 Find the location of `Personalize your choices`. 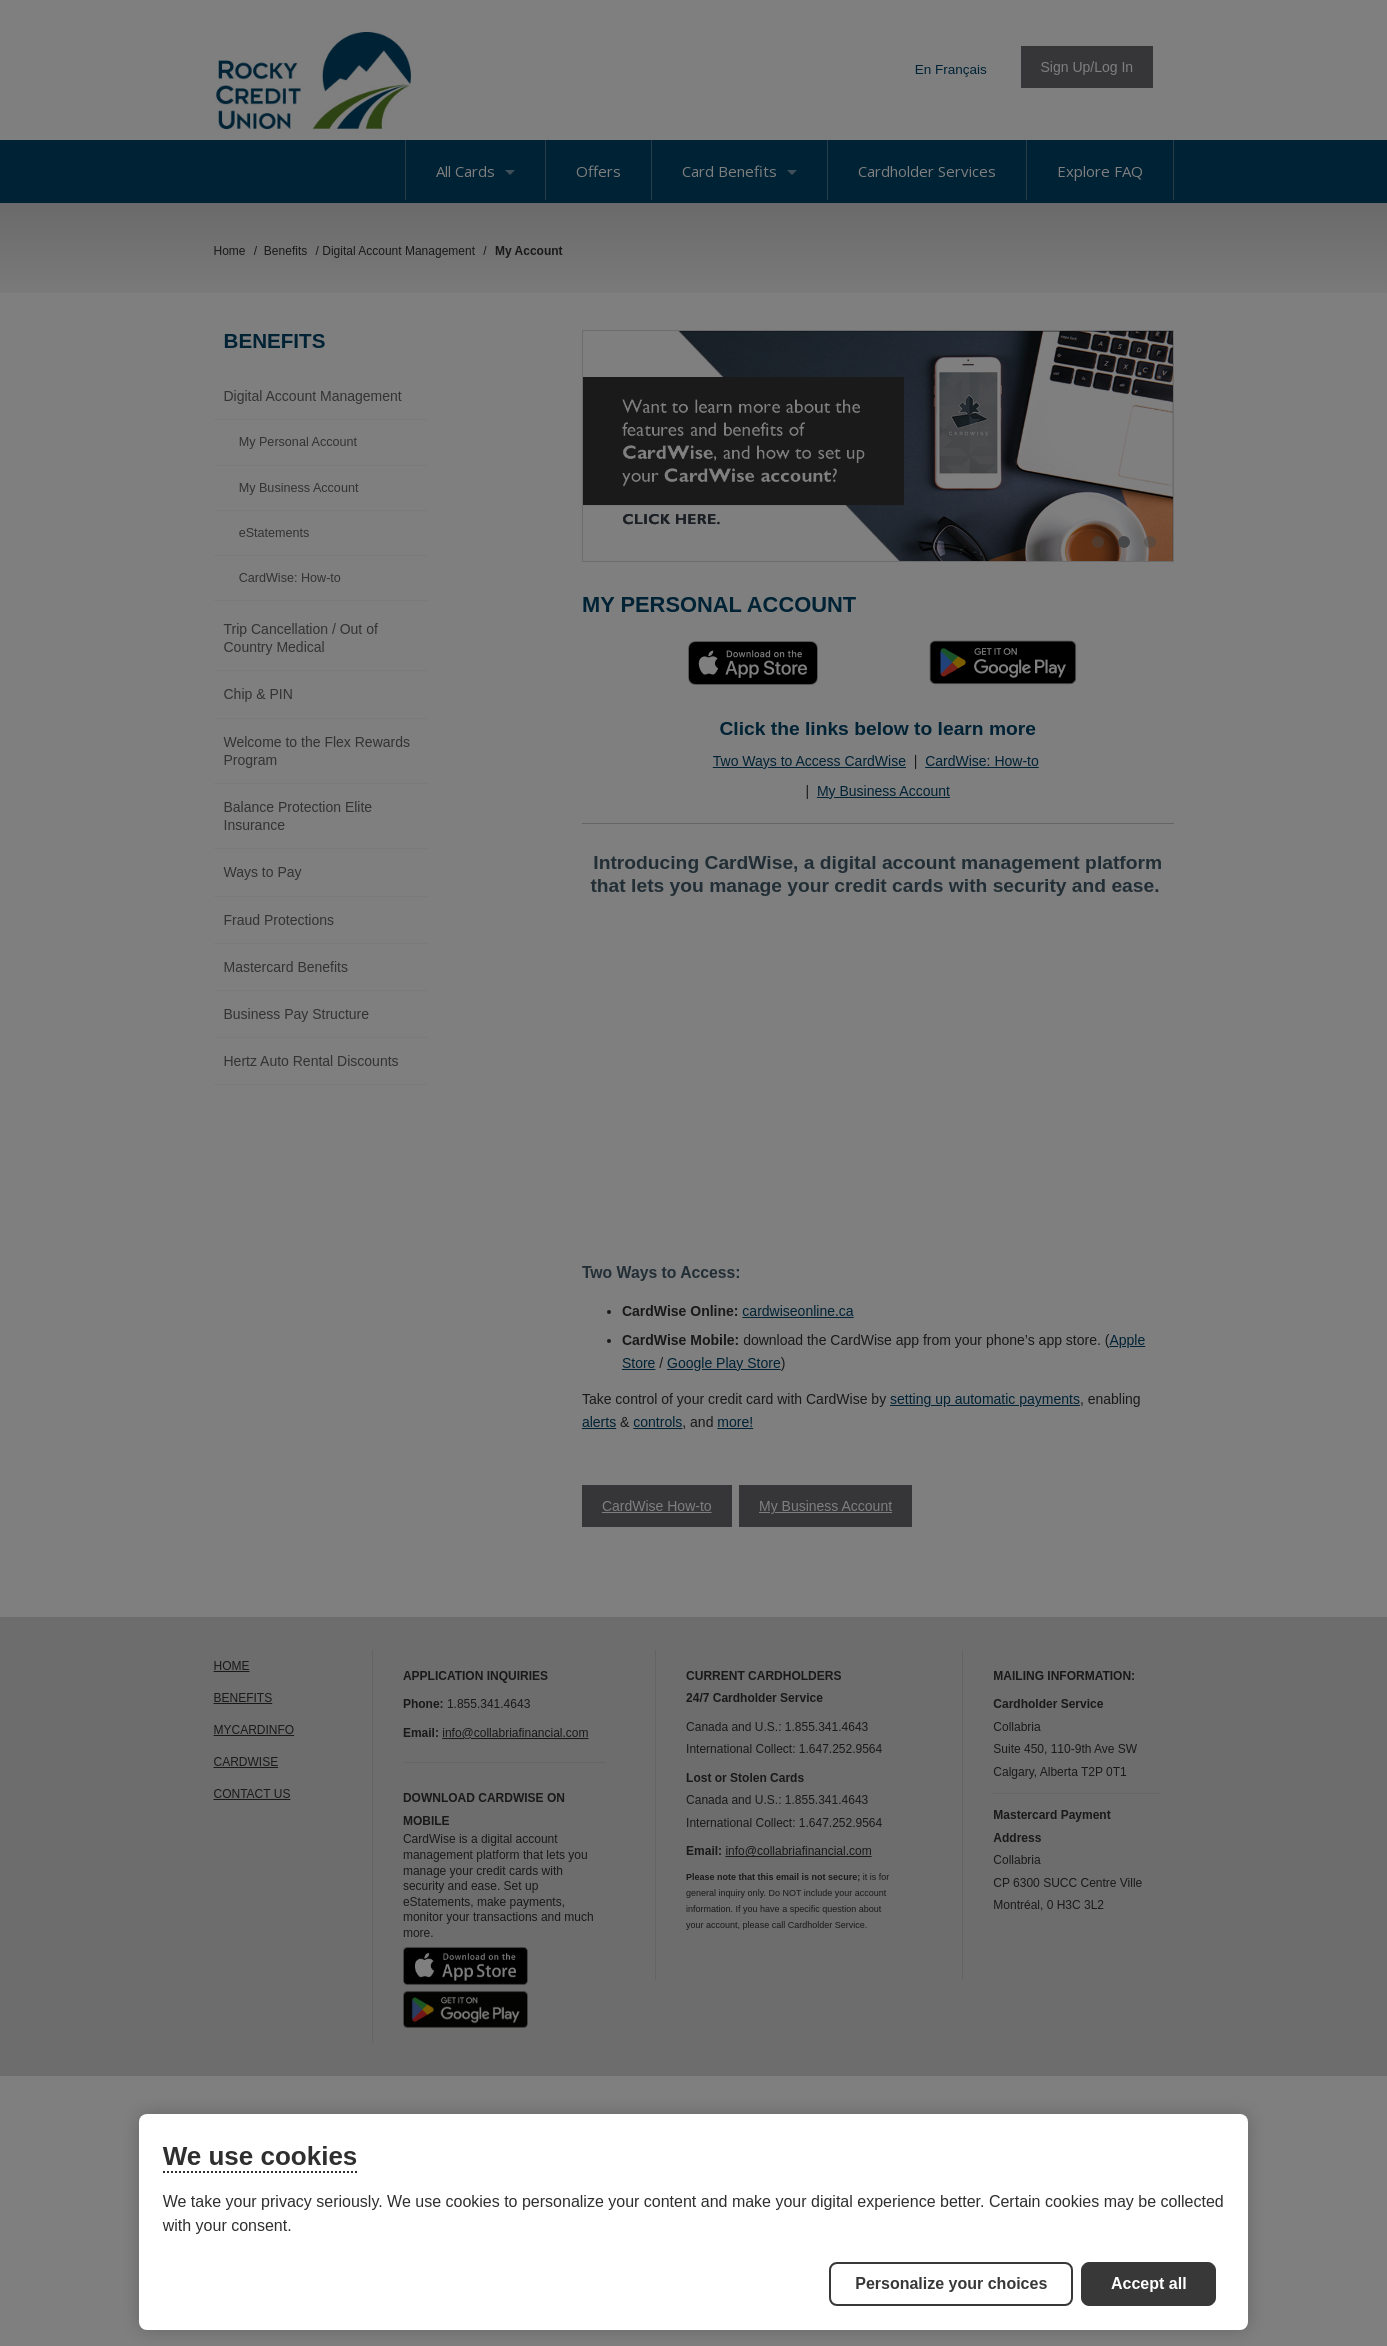

Personalize your choices is located at coordinates (951, 2283).